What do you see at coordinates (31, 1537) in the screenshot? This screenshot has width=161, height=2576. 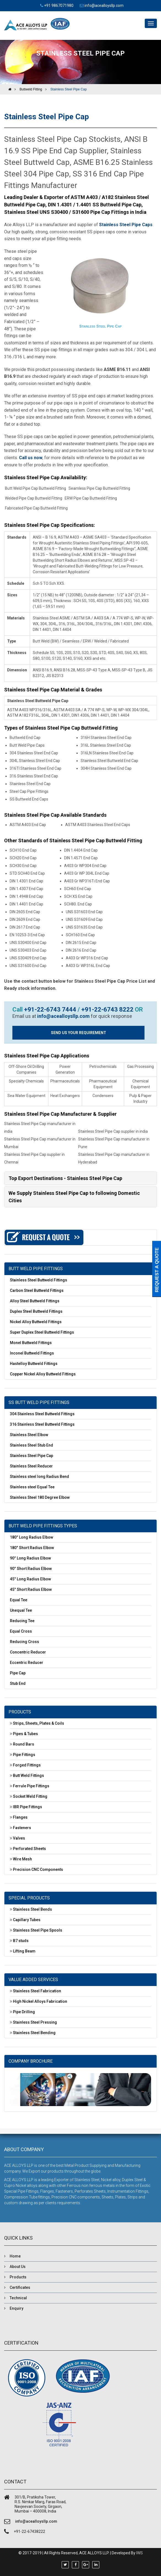 I see `180° Long Radius Elbow` at bounding box center [31, 1537].